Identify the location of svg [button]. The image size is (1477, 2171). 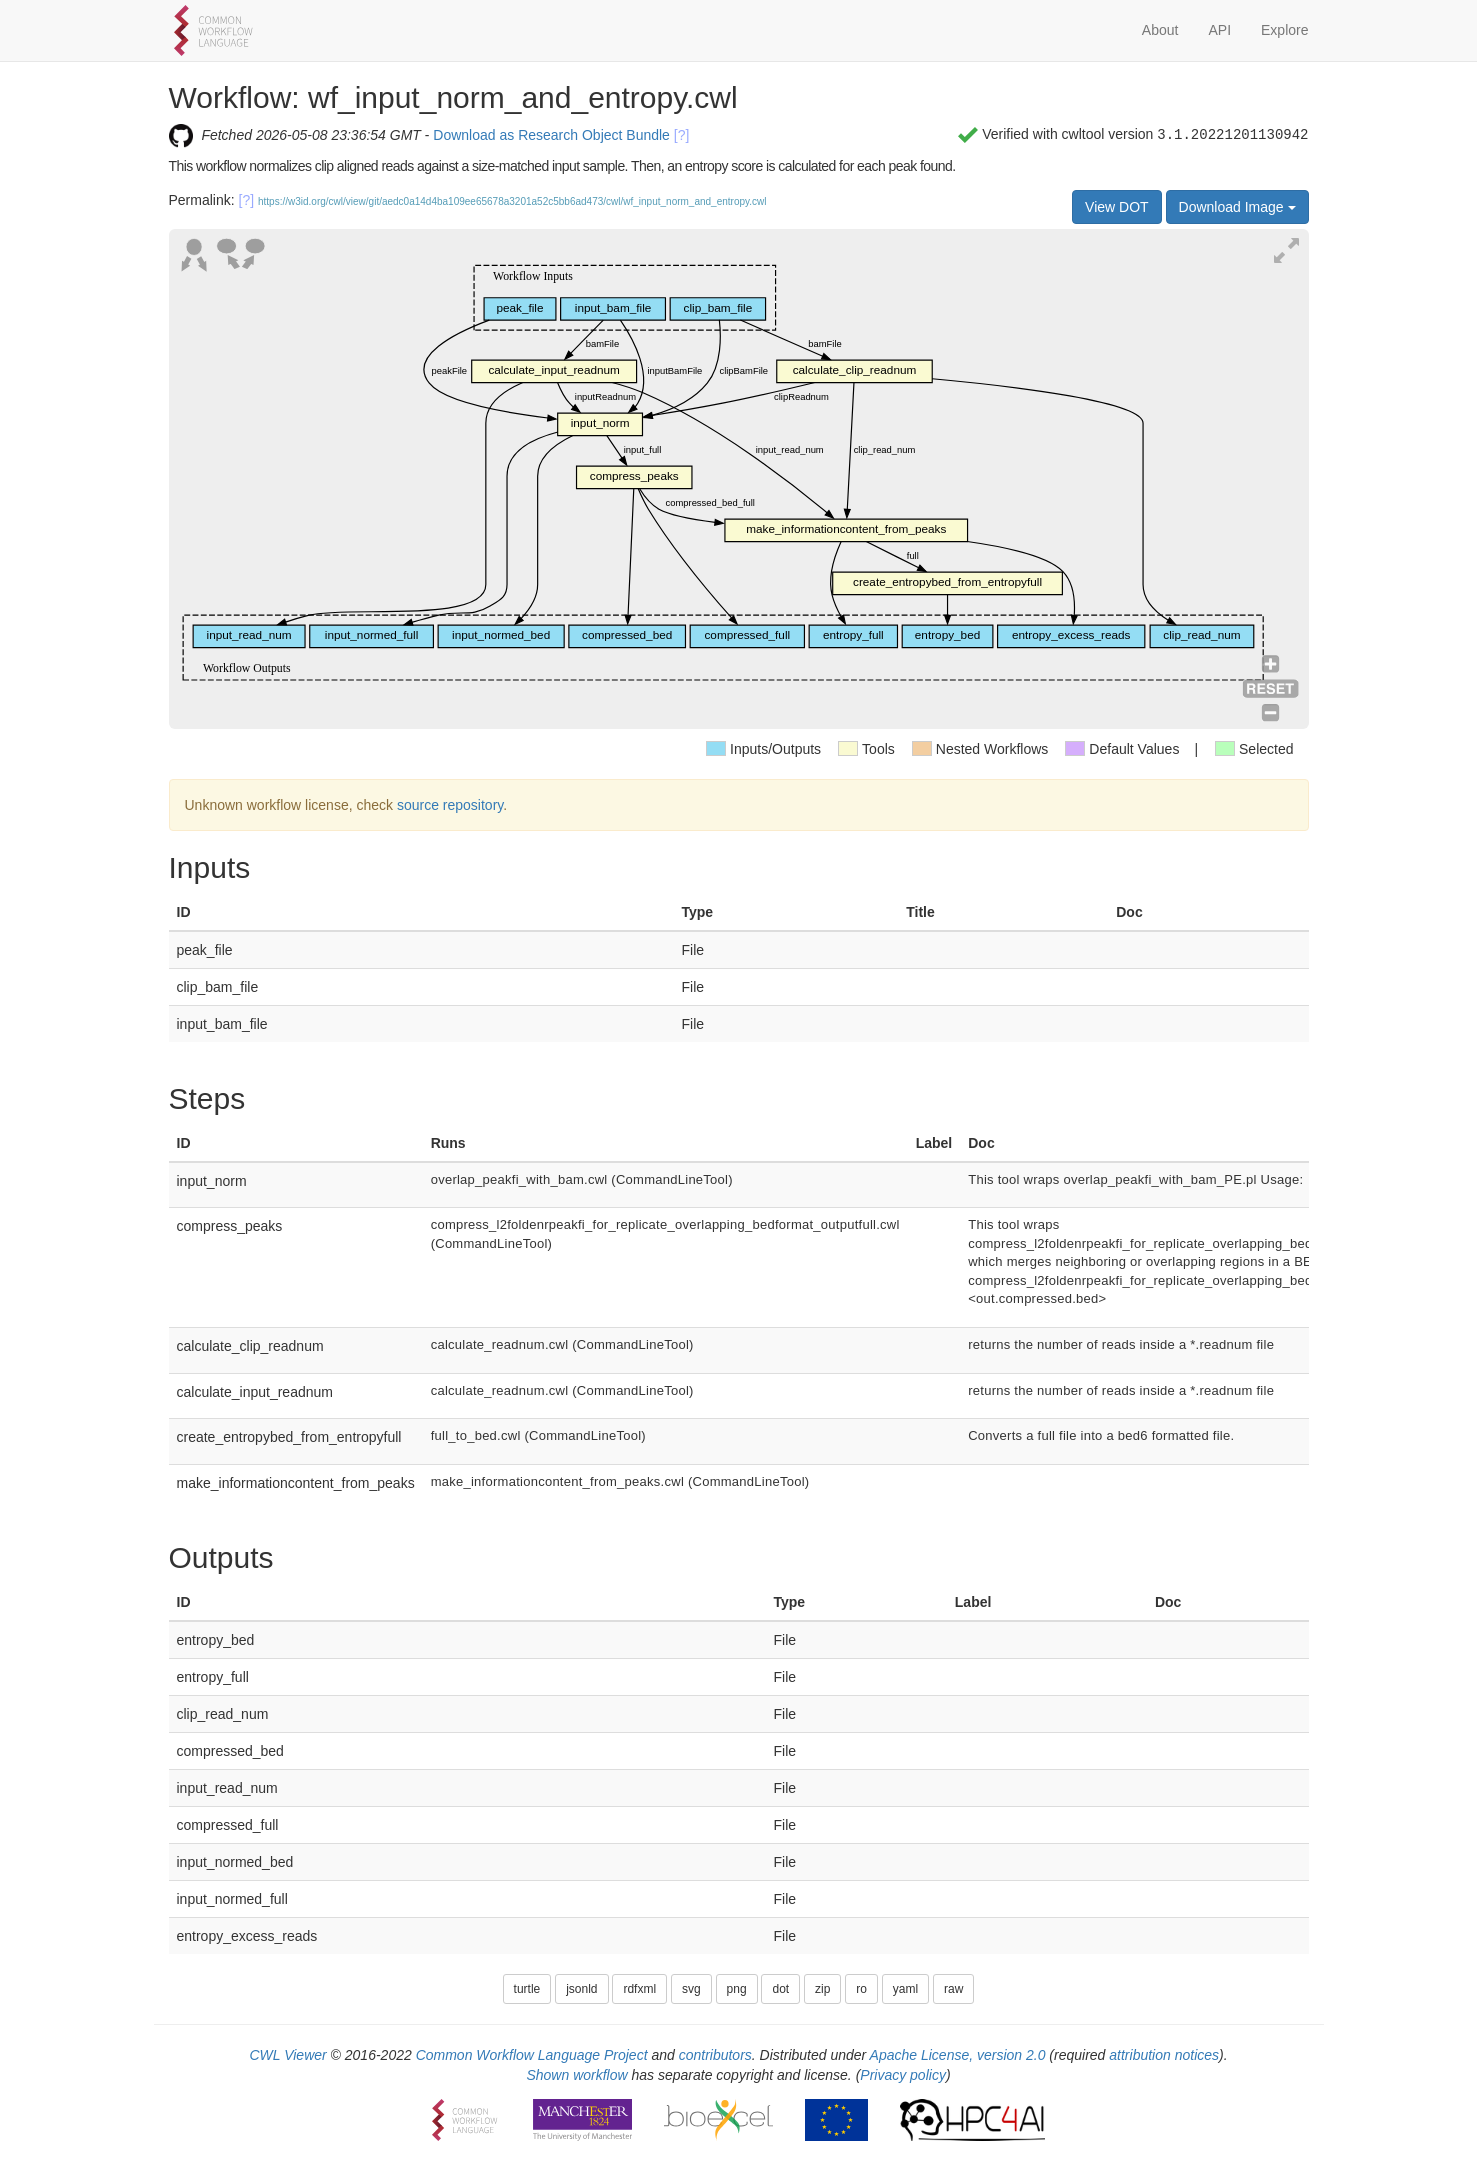
(691, 1989).